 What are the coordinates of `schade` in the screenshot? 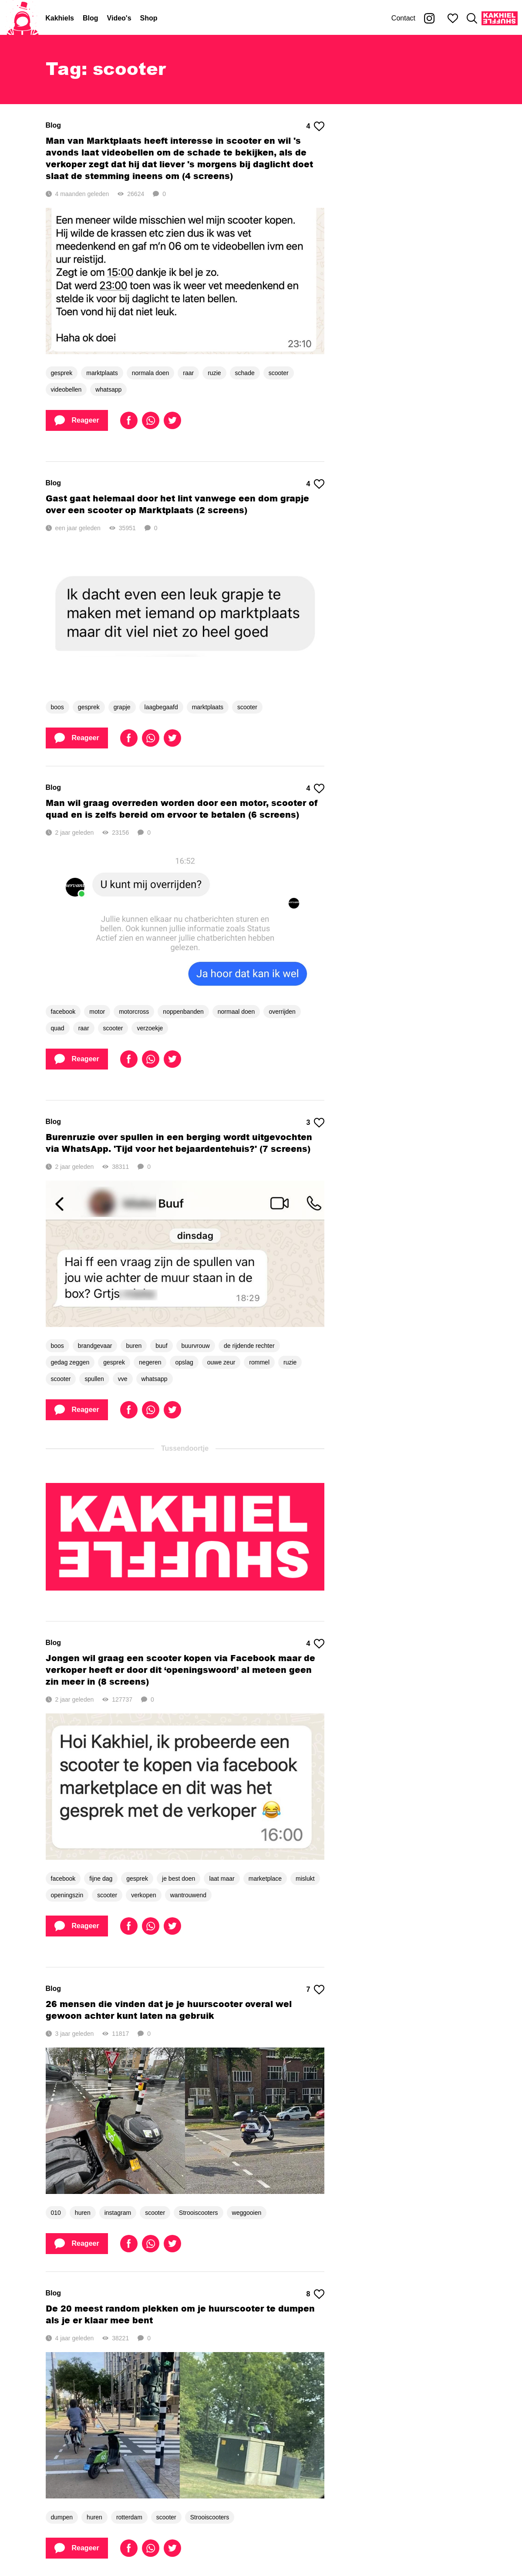 It's located at (245, 372).